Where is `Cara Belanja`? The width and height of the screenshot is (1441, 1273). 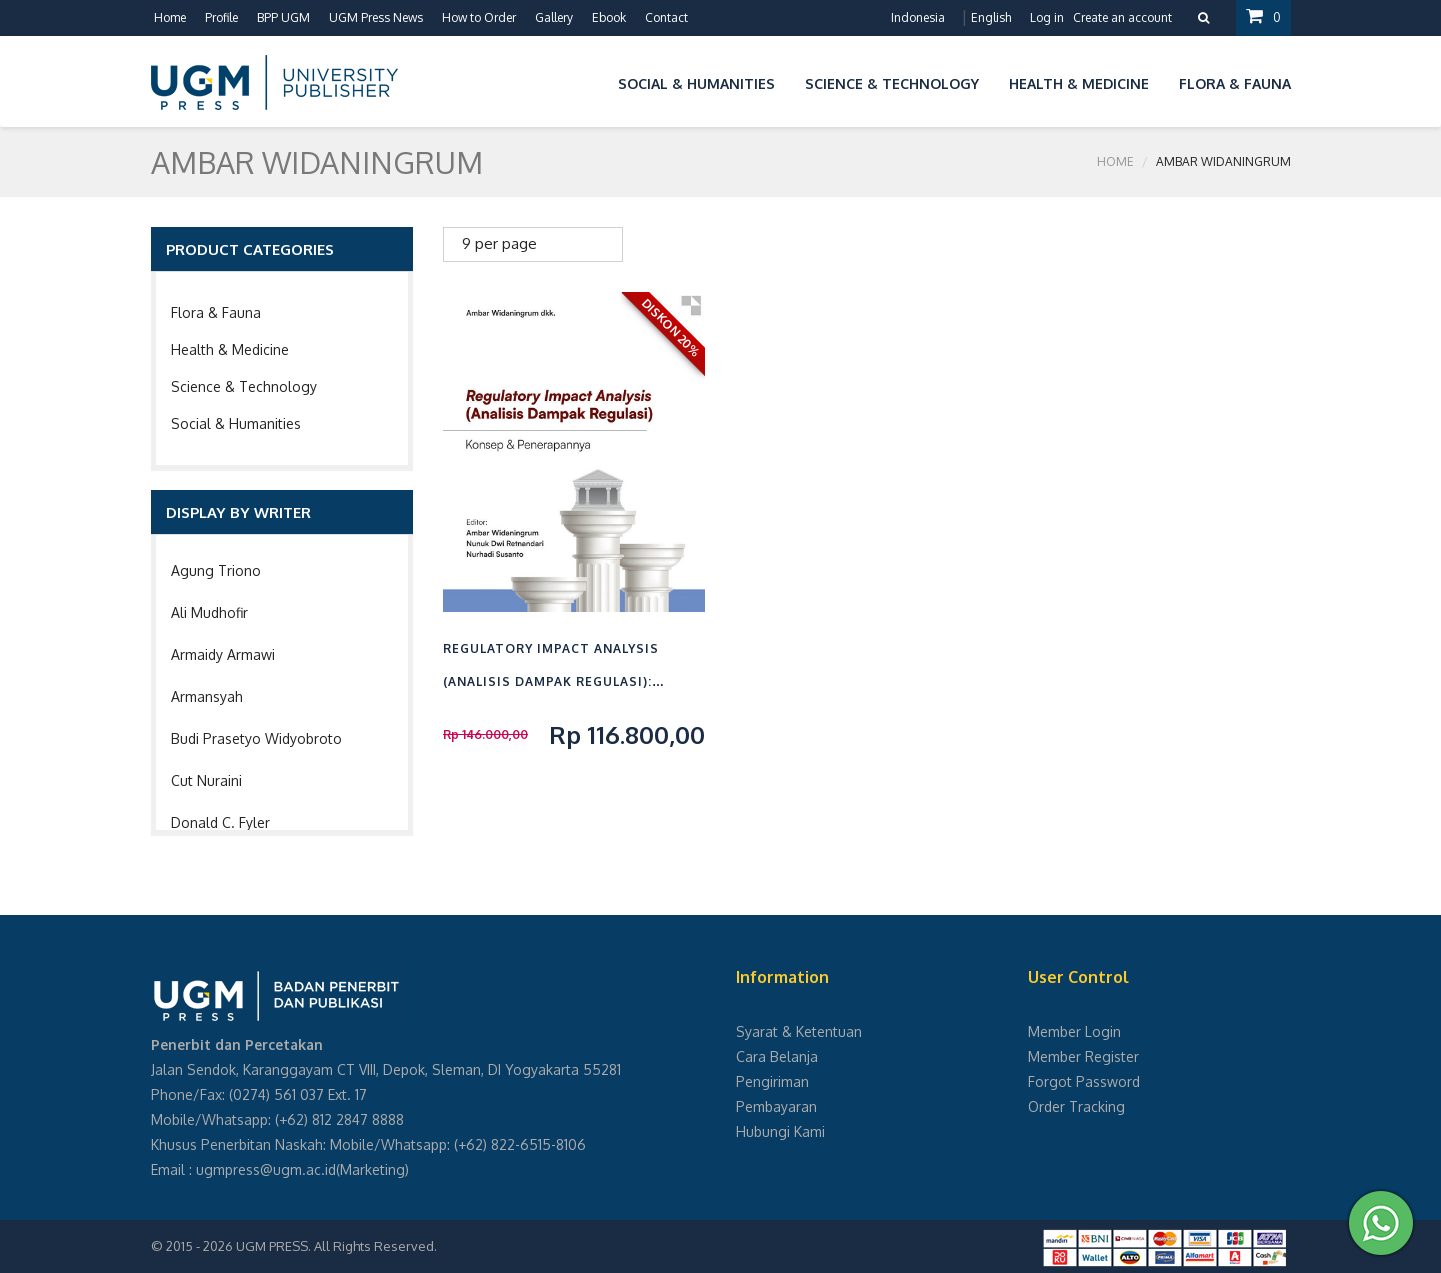 Cara Belanja is located at coordinates (777, 1056).